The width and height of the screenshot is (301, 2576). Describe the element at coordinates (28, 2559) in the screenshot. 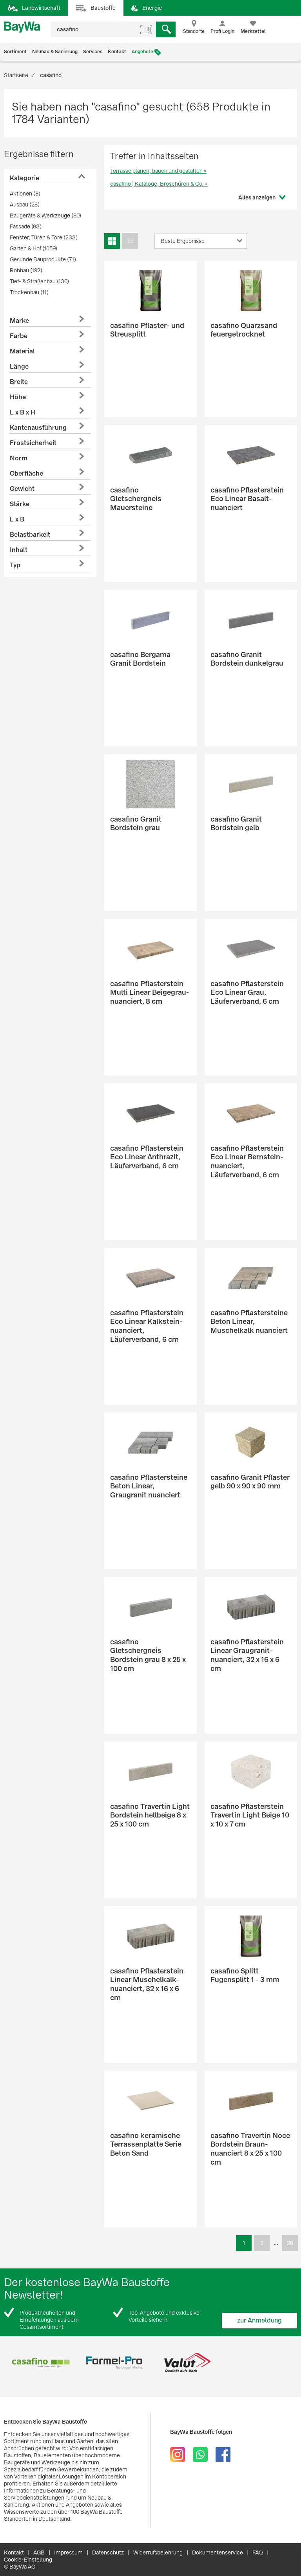

I see `Cookie-Einstellung` at that location.